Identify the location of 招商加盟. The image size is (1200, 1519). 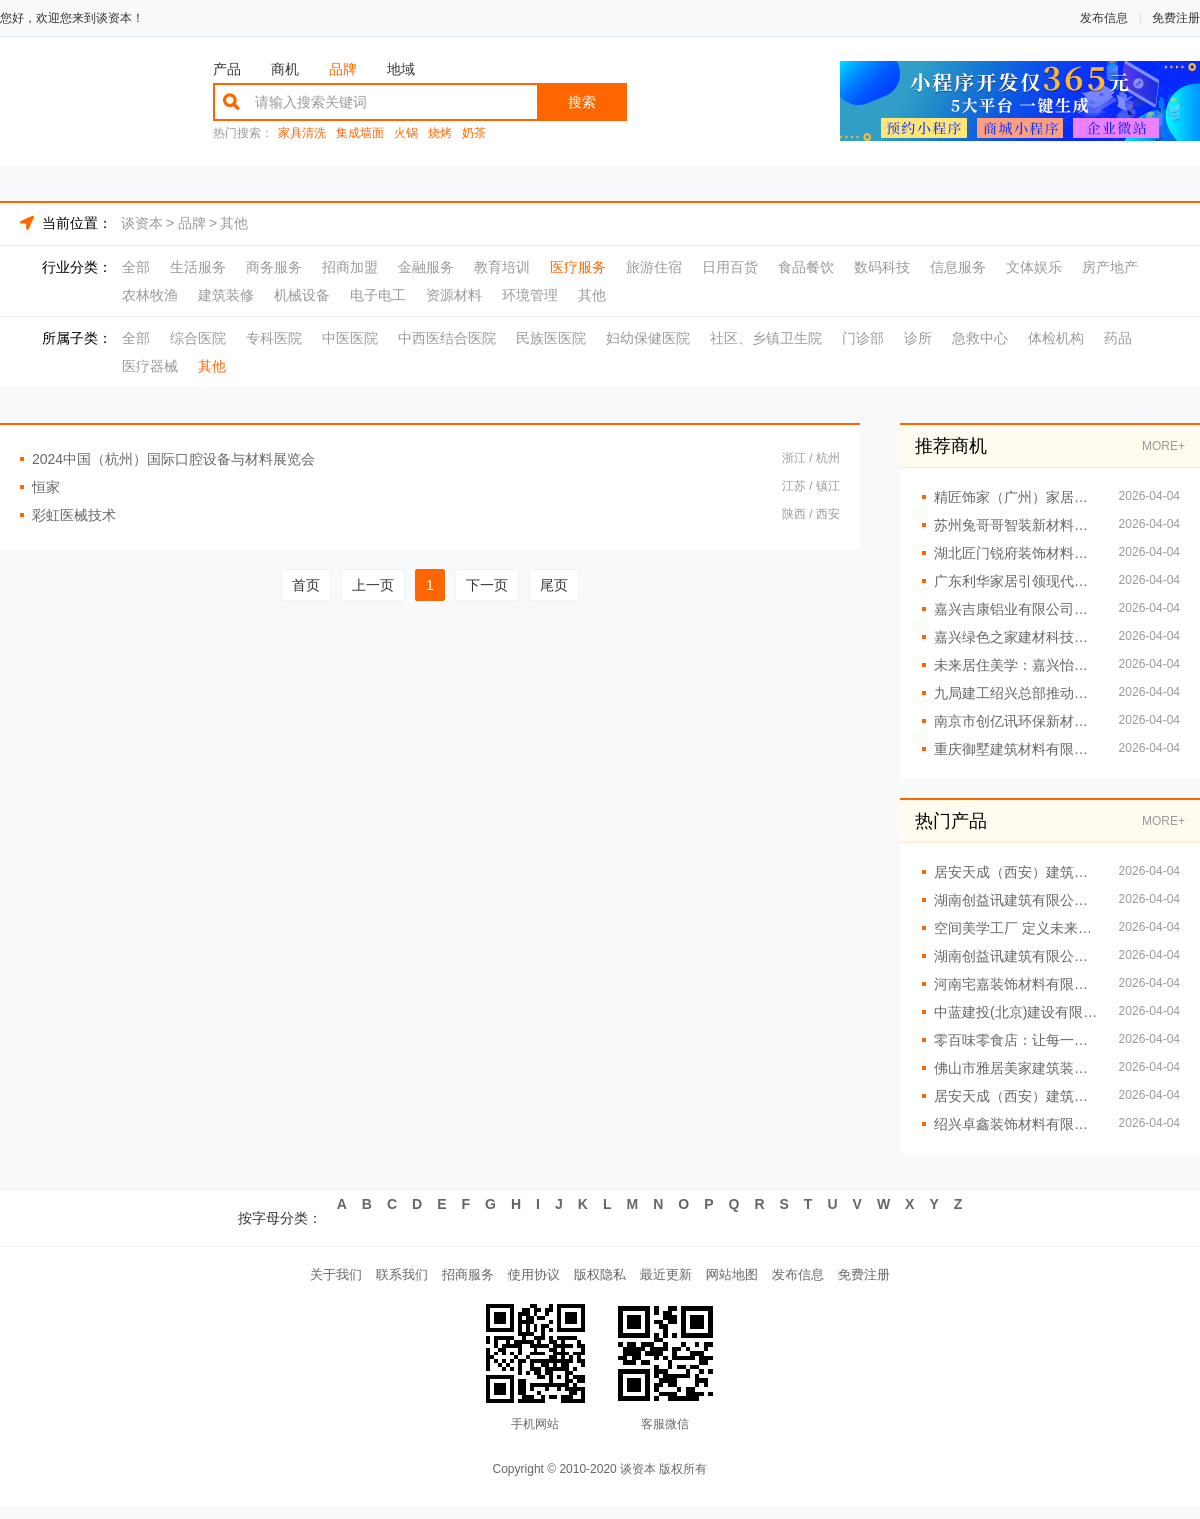
(350, 267).